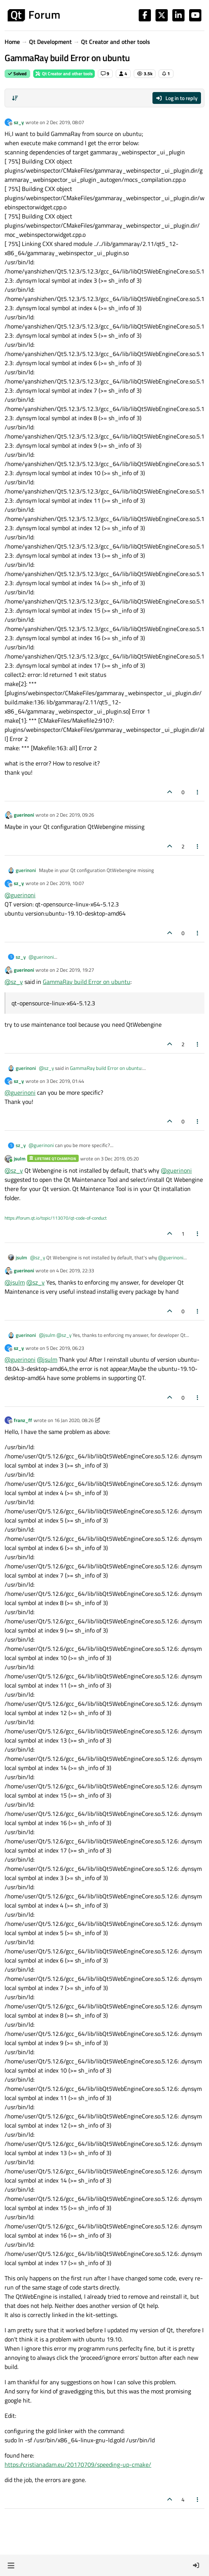 The width and height of the screenshot is (209, 2576). Describe the element at coordinates (15, 98) in the screenshot. I see `[Post sort option, Oldest to Newest]` at that location.